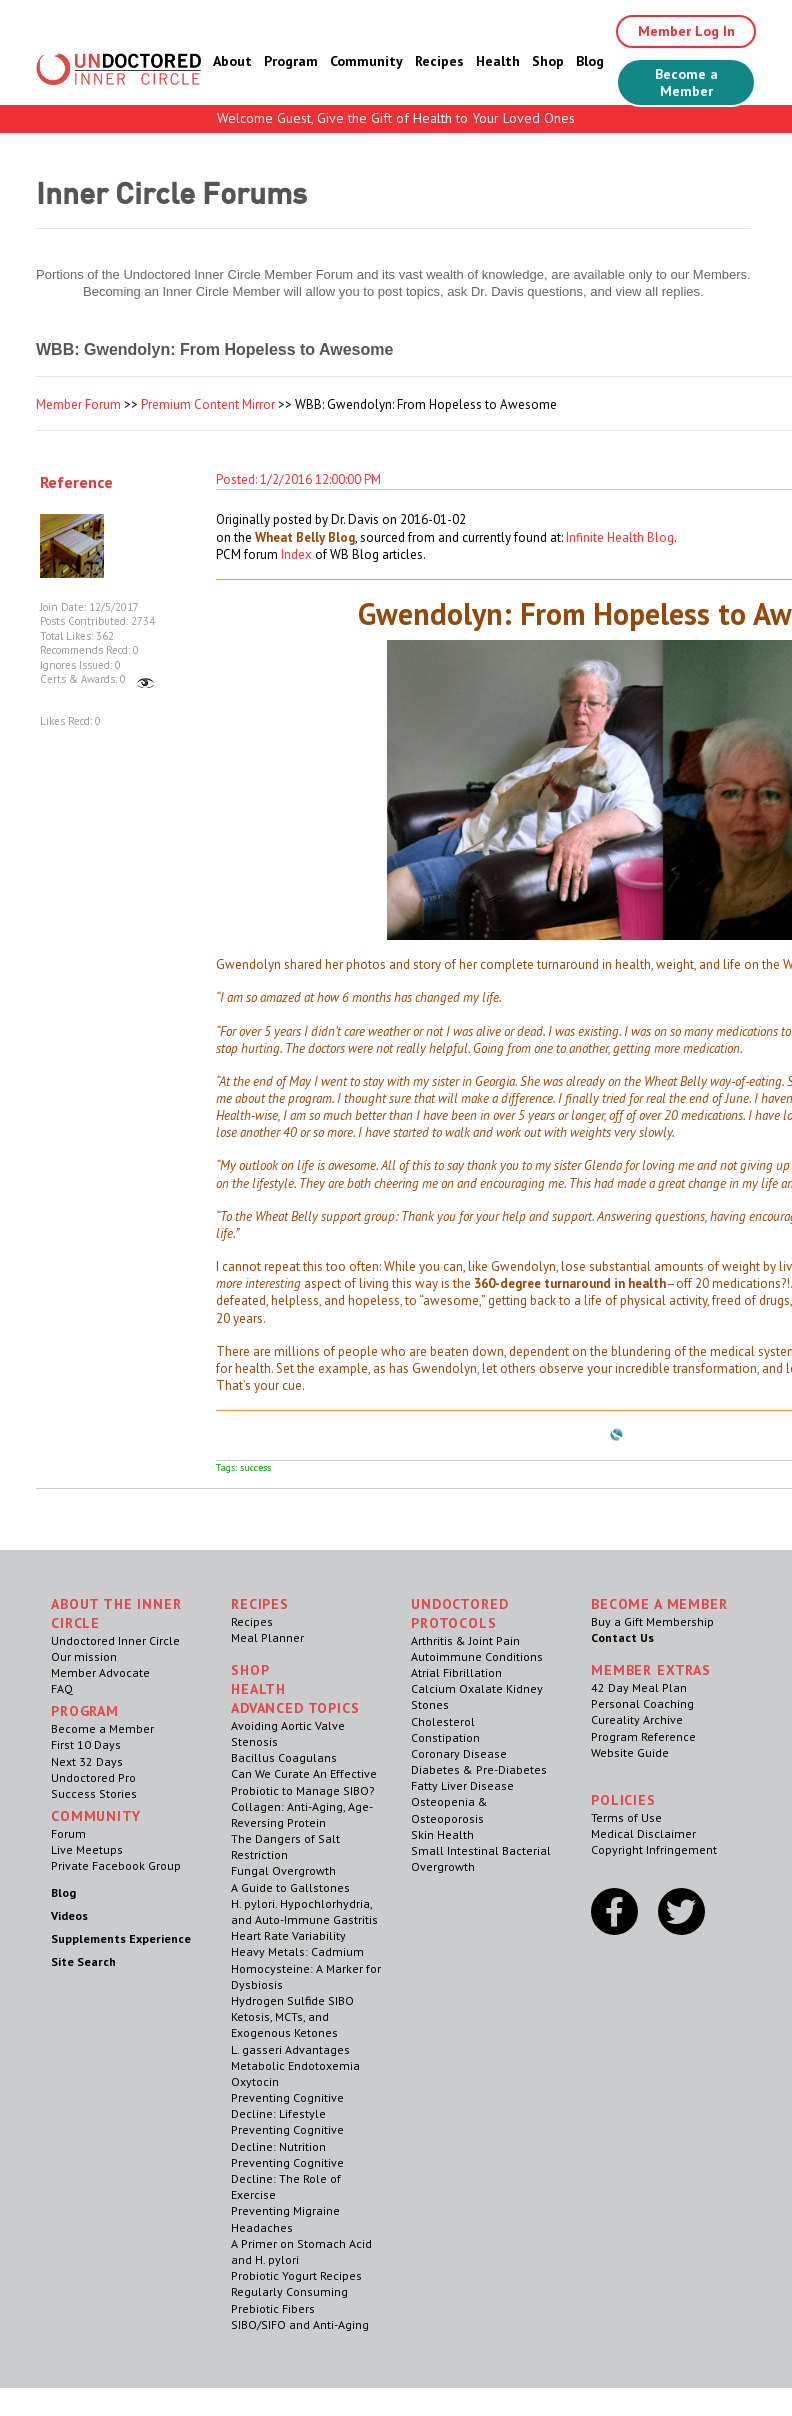  Describe the element at coordinates (255, 2081) in the screenshot. I see `Oxytocin` at that location.